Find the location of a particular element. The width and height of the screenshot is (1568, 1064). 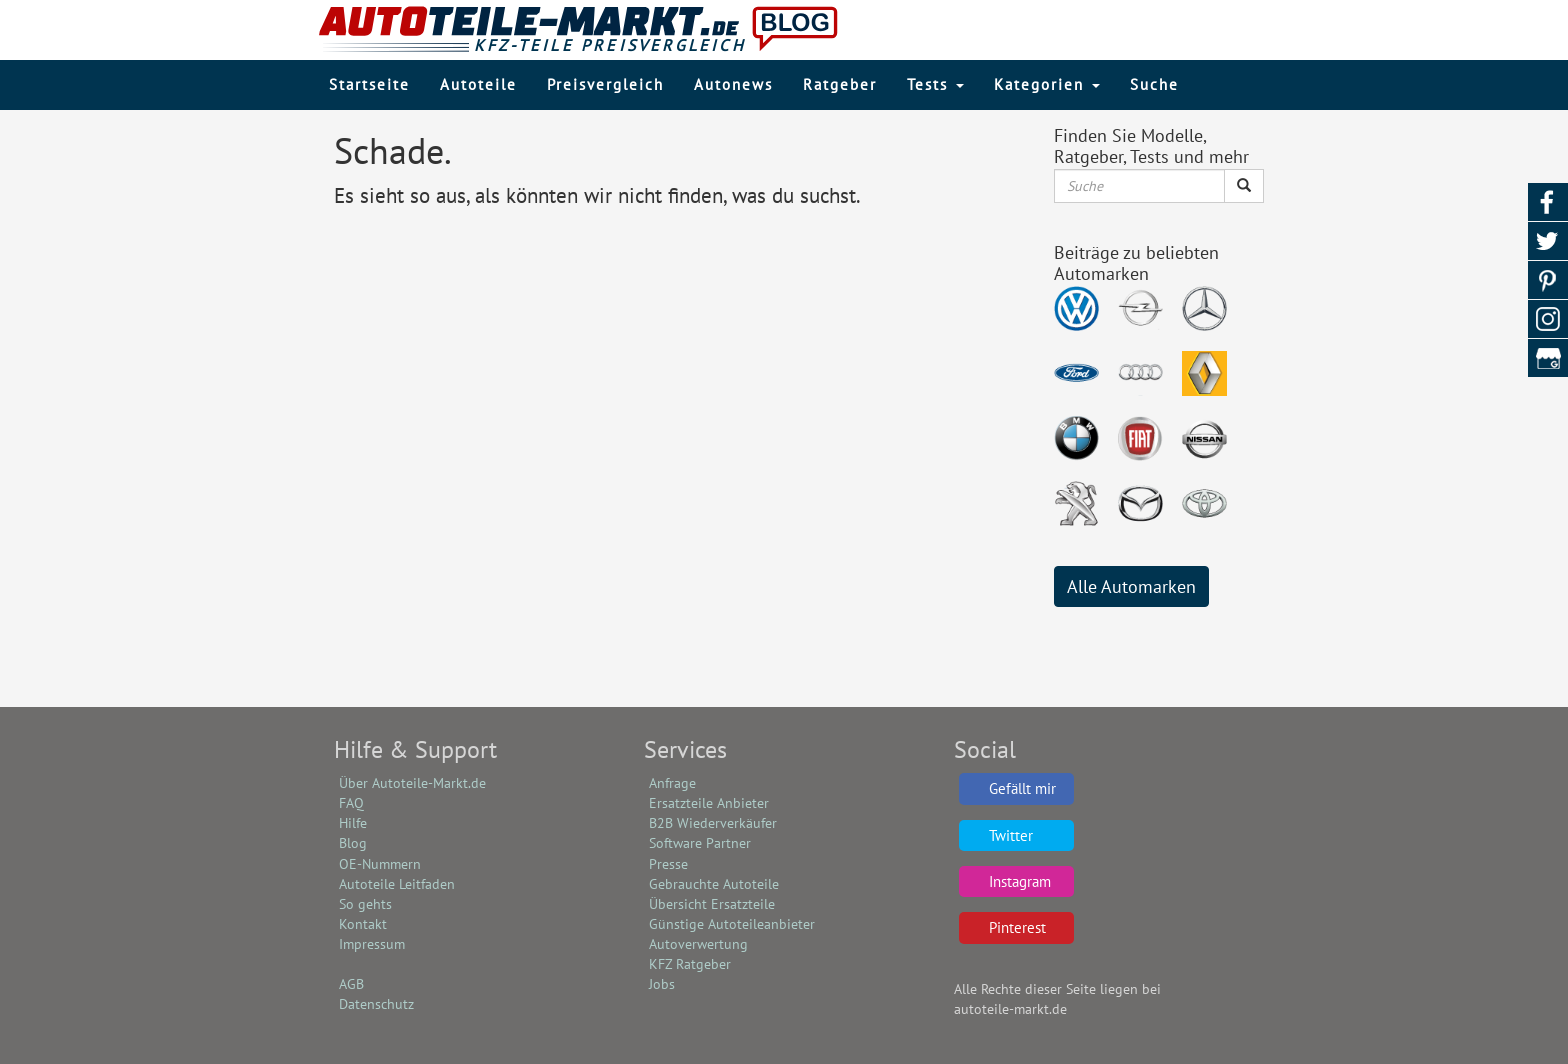

FAQ is located at coordinates (351, 803).